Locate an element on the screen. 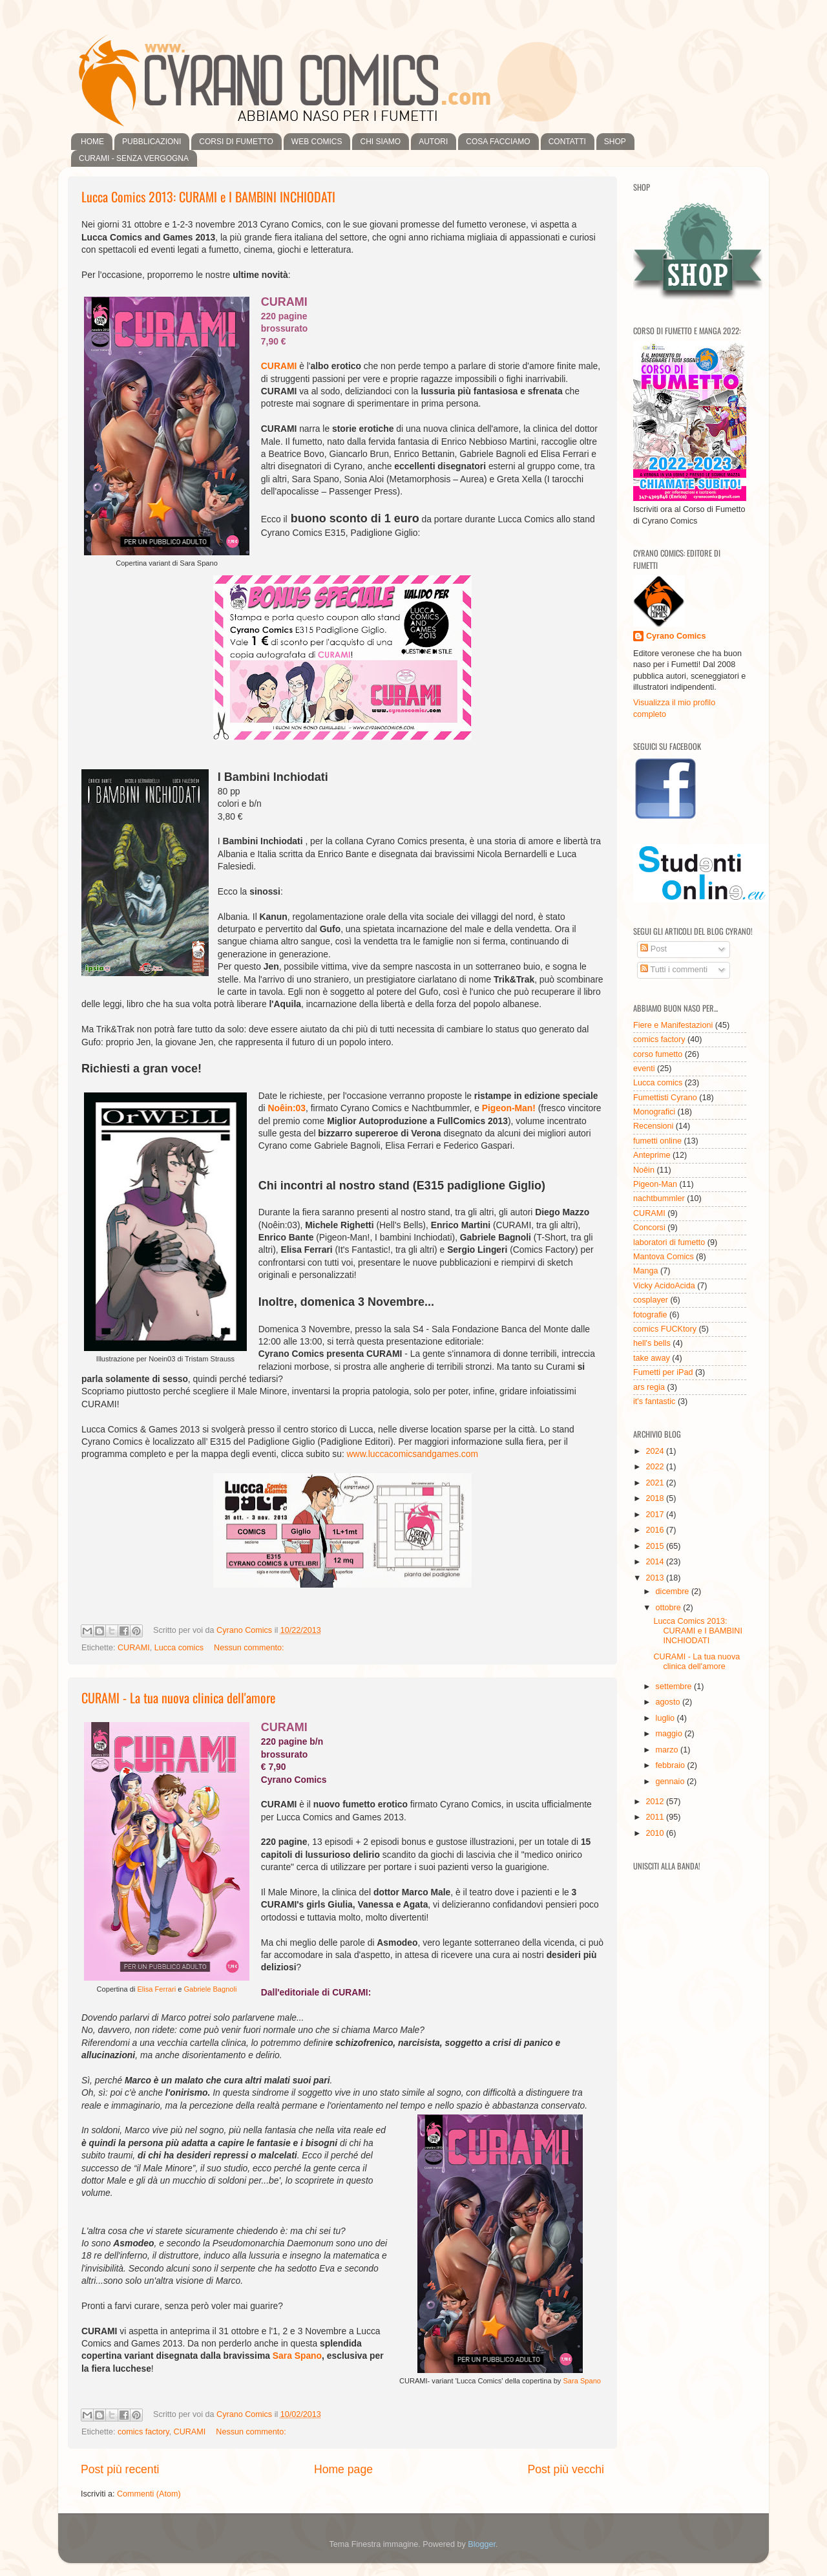  2016 is located at coordinates (655, 1530).